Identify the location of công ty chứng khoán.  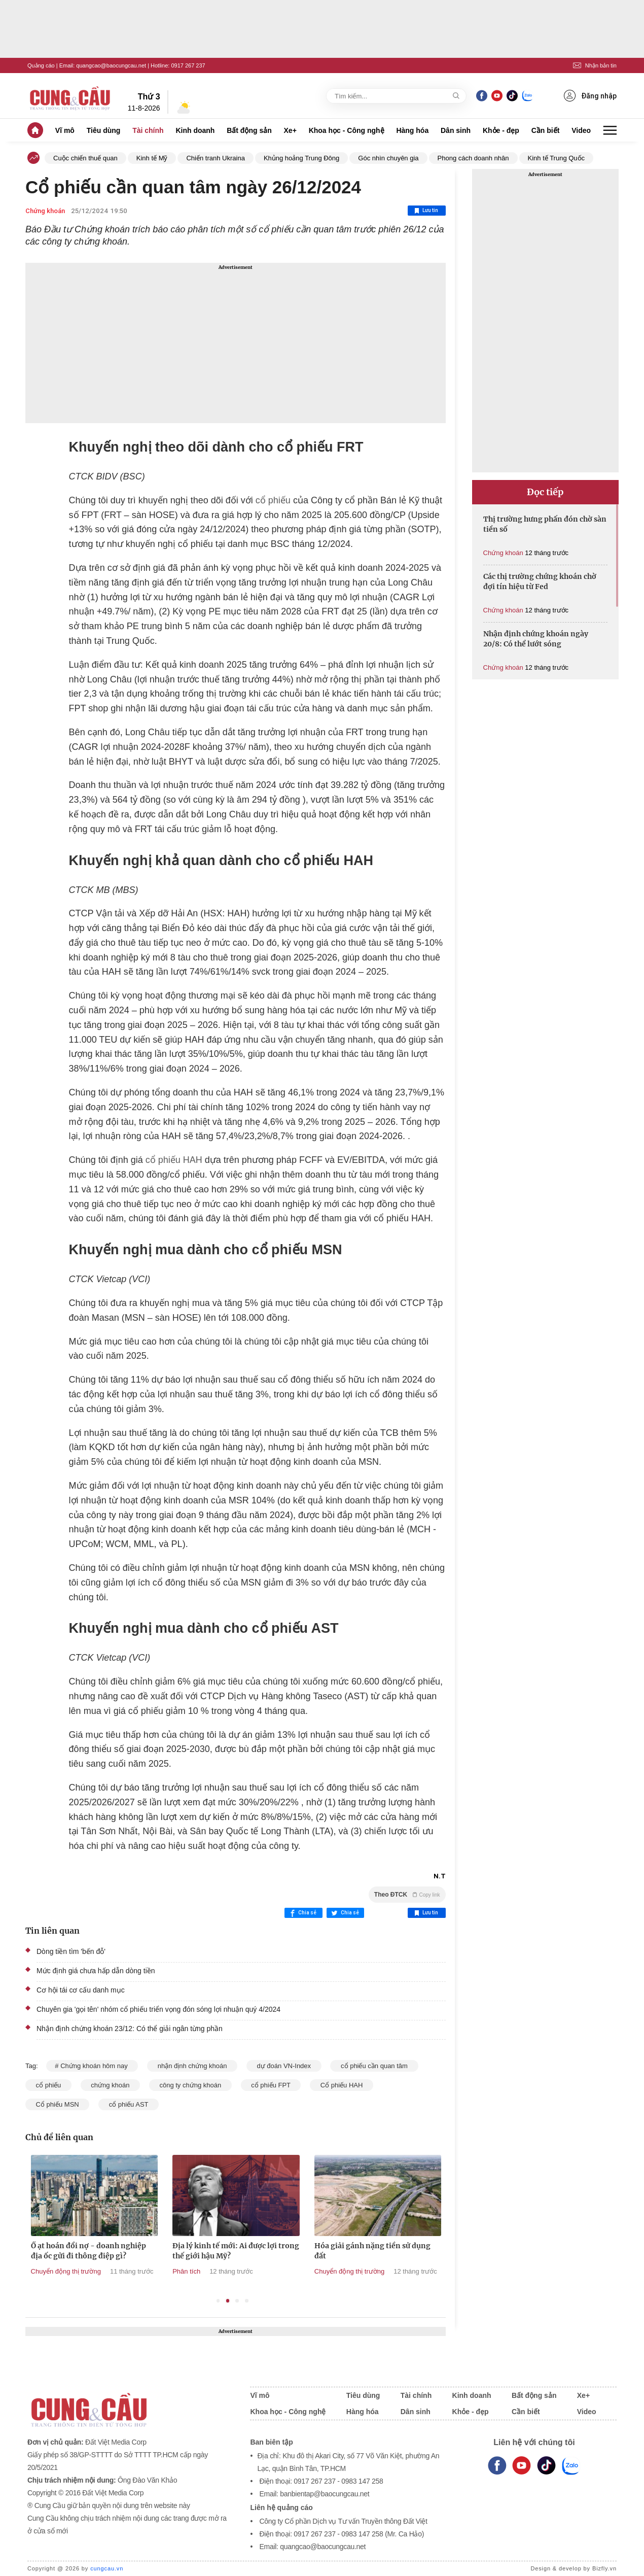
(190, 2085).